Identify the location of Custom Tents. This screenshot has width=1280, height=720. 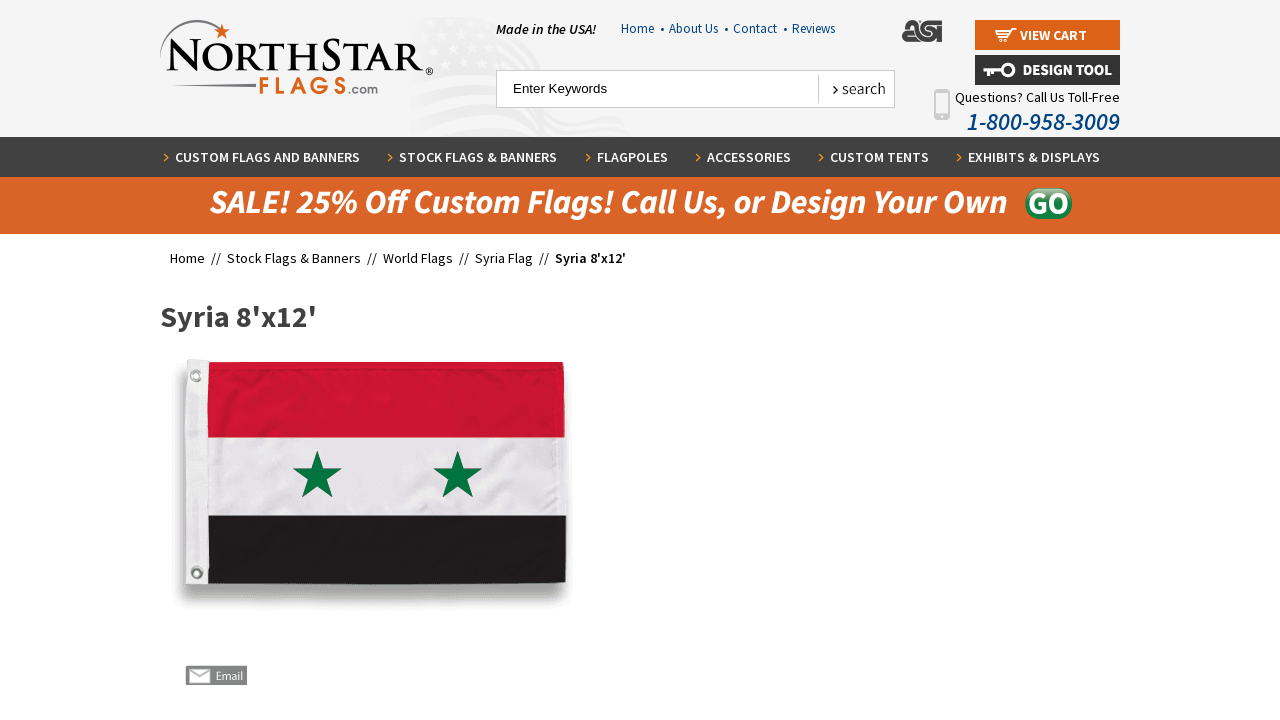
(879, 157).